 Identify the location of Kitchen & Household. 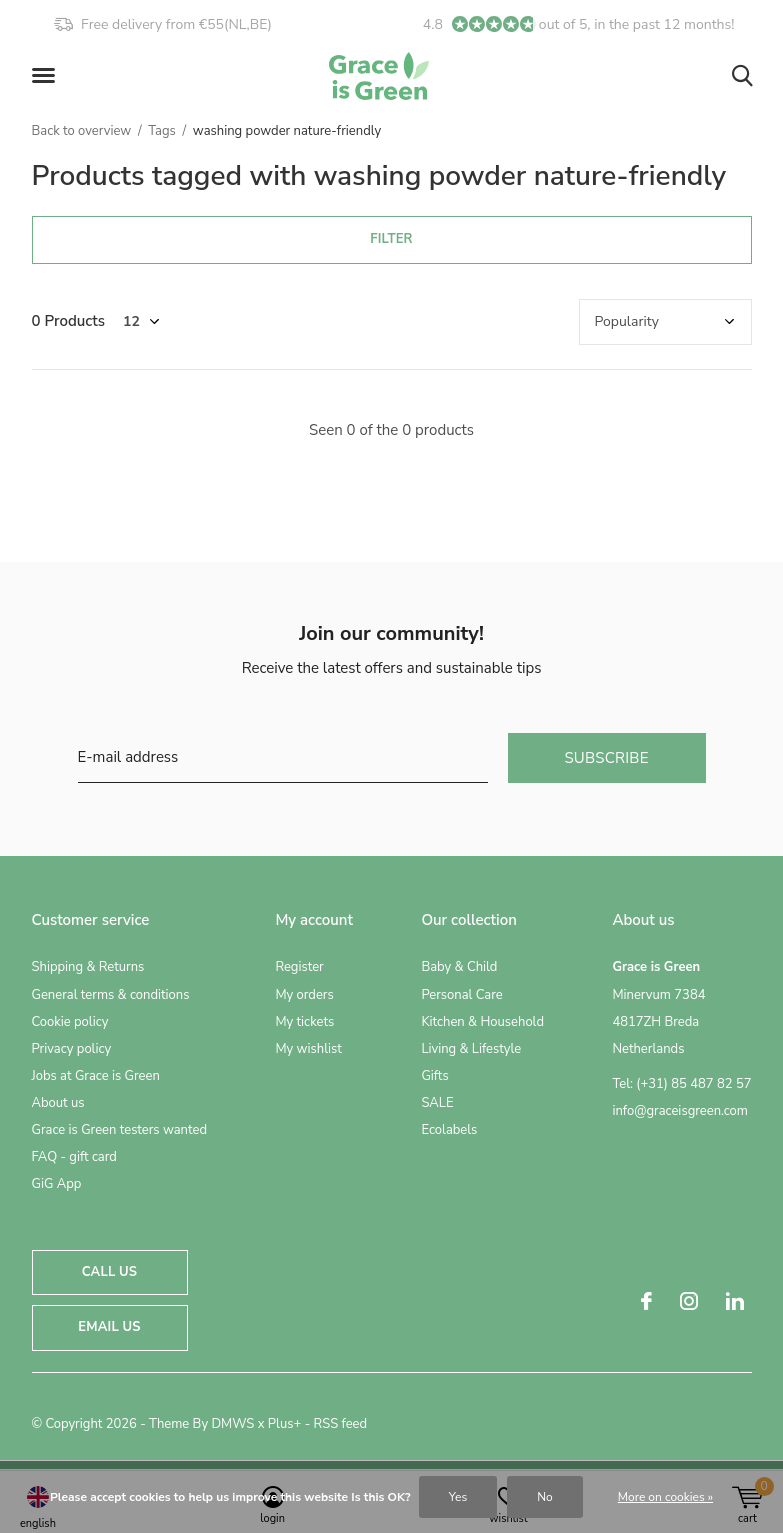
(482, 1022).